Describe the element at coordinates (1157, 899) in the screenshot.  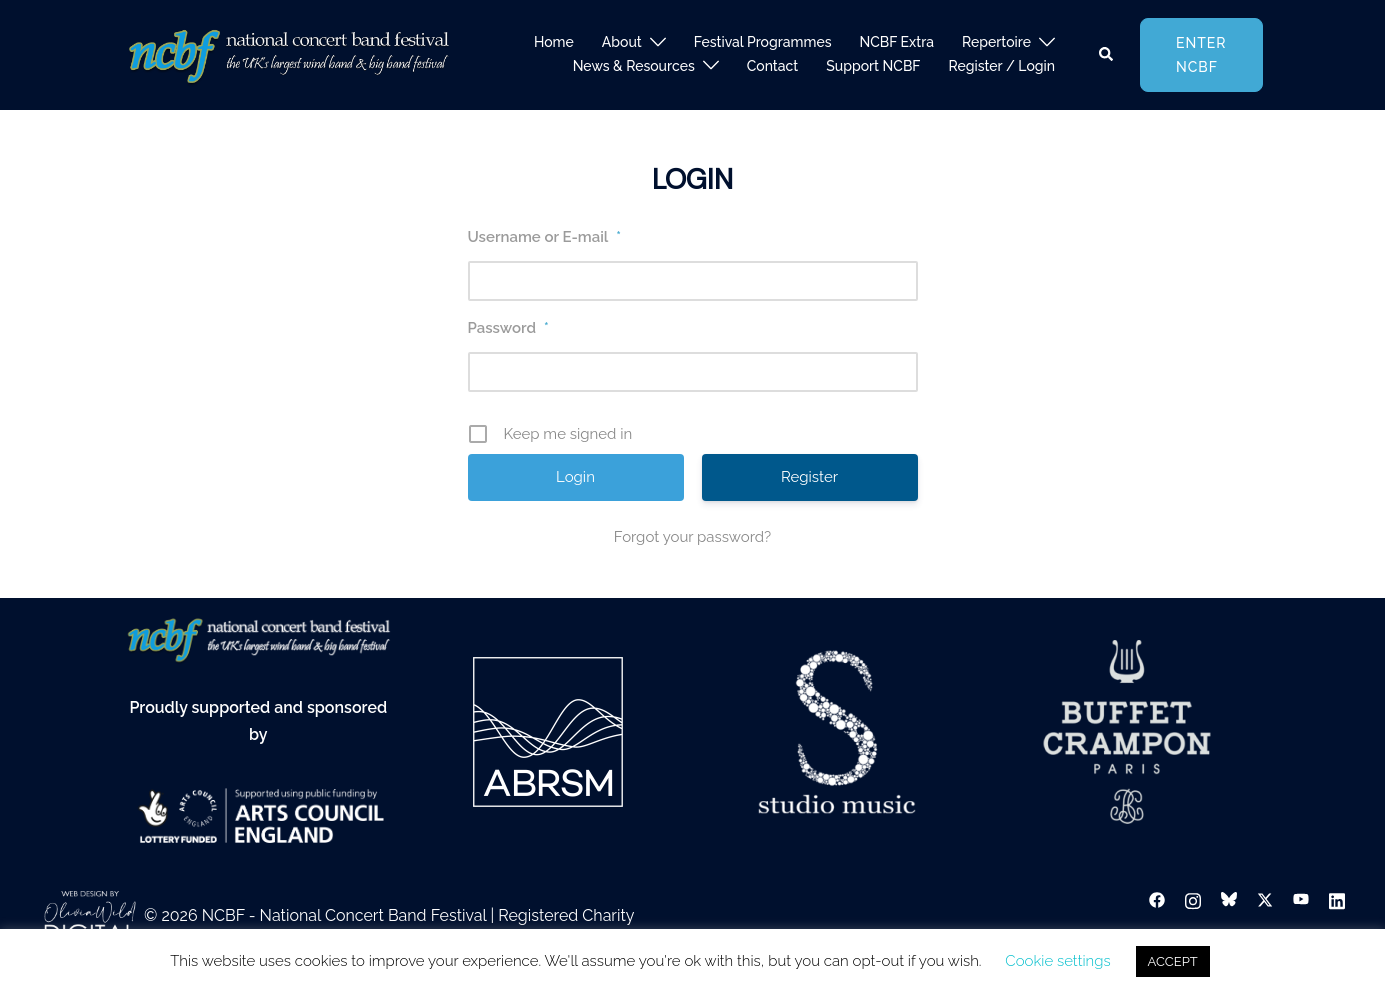
I see `[facebook link, opens in a new tab]` at that location.